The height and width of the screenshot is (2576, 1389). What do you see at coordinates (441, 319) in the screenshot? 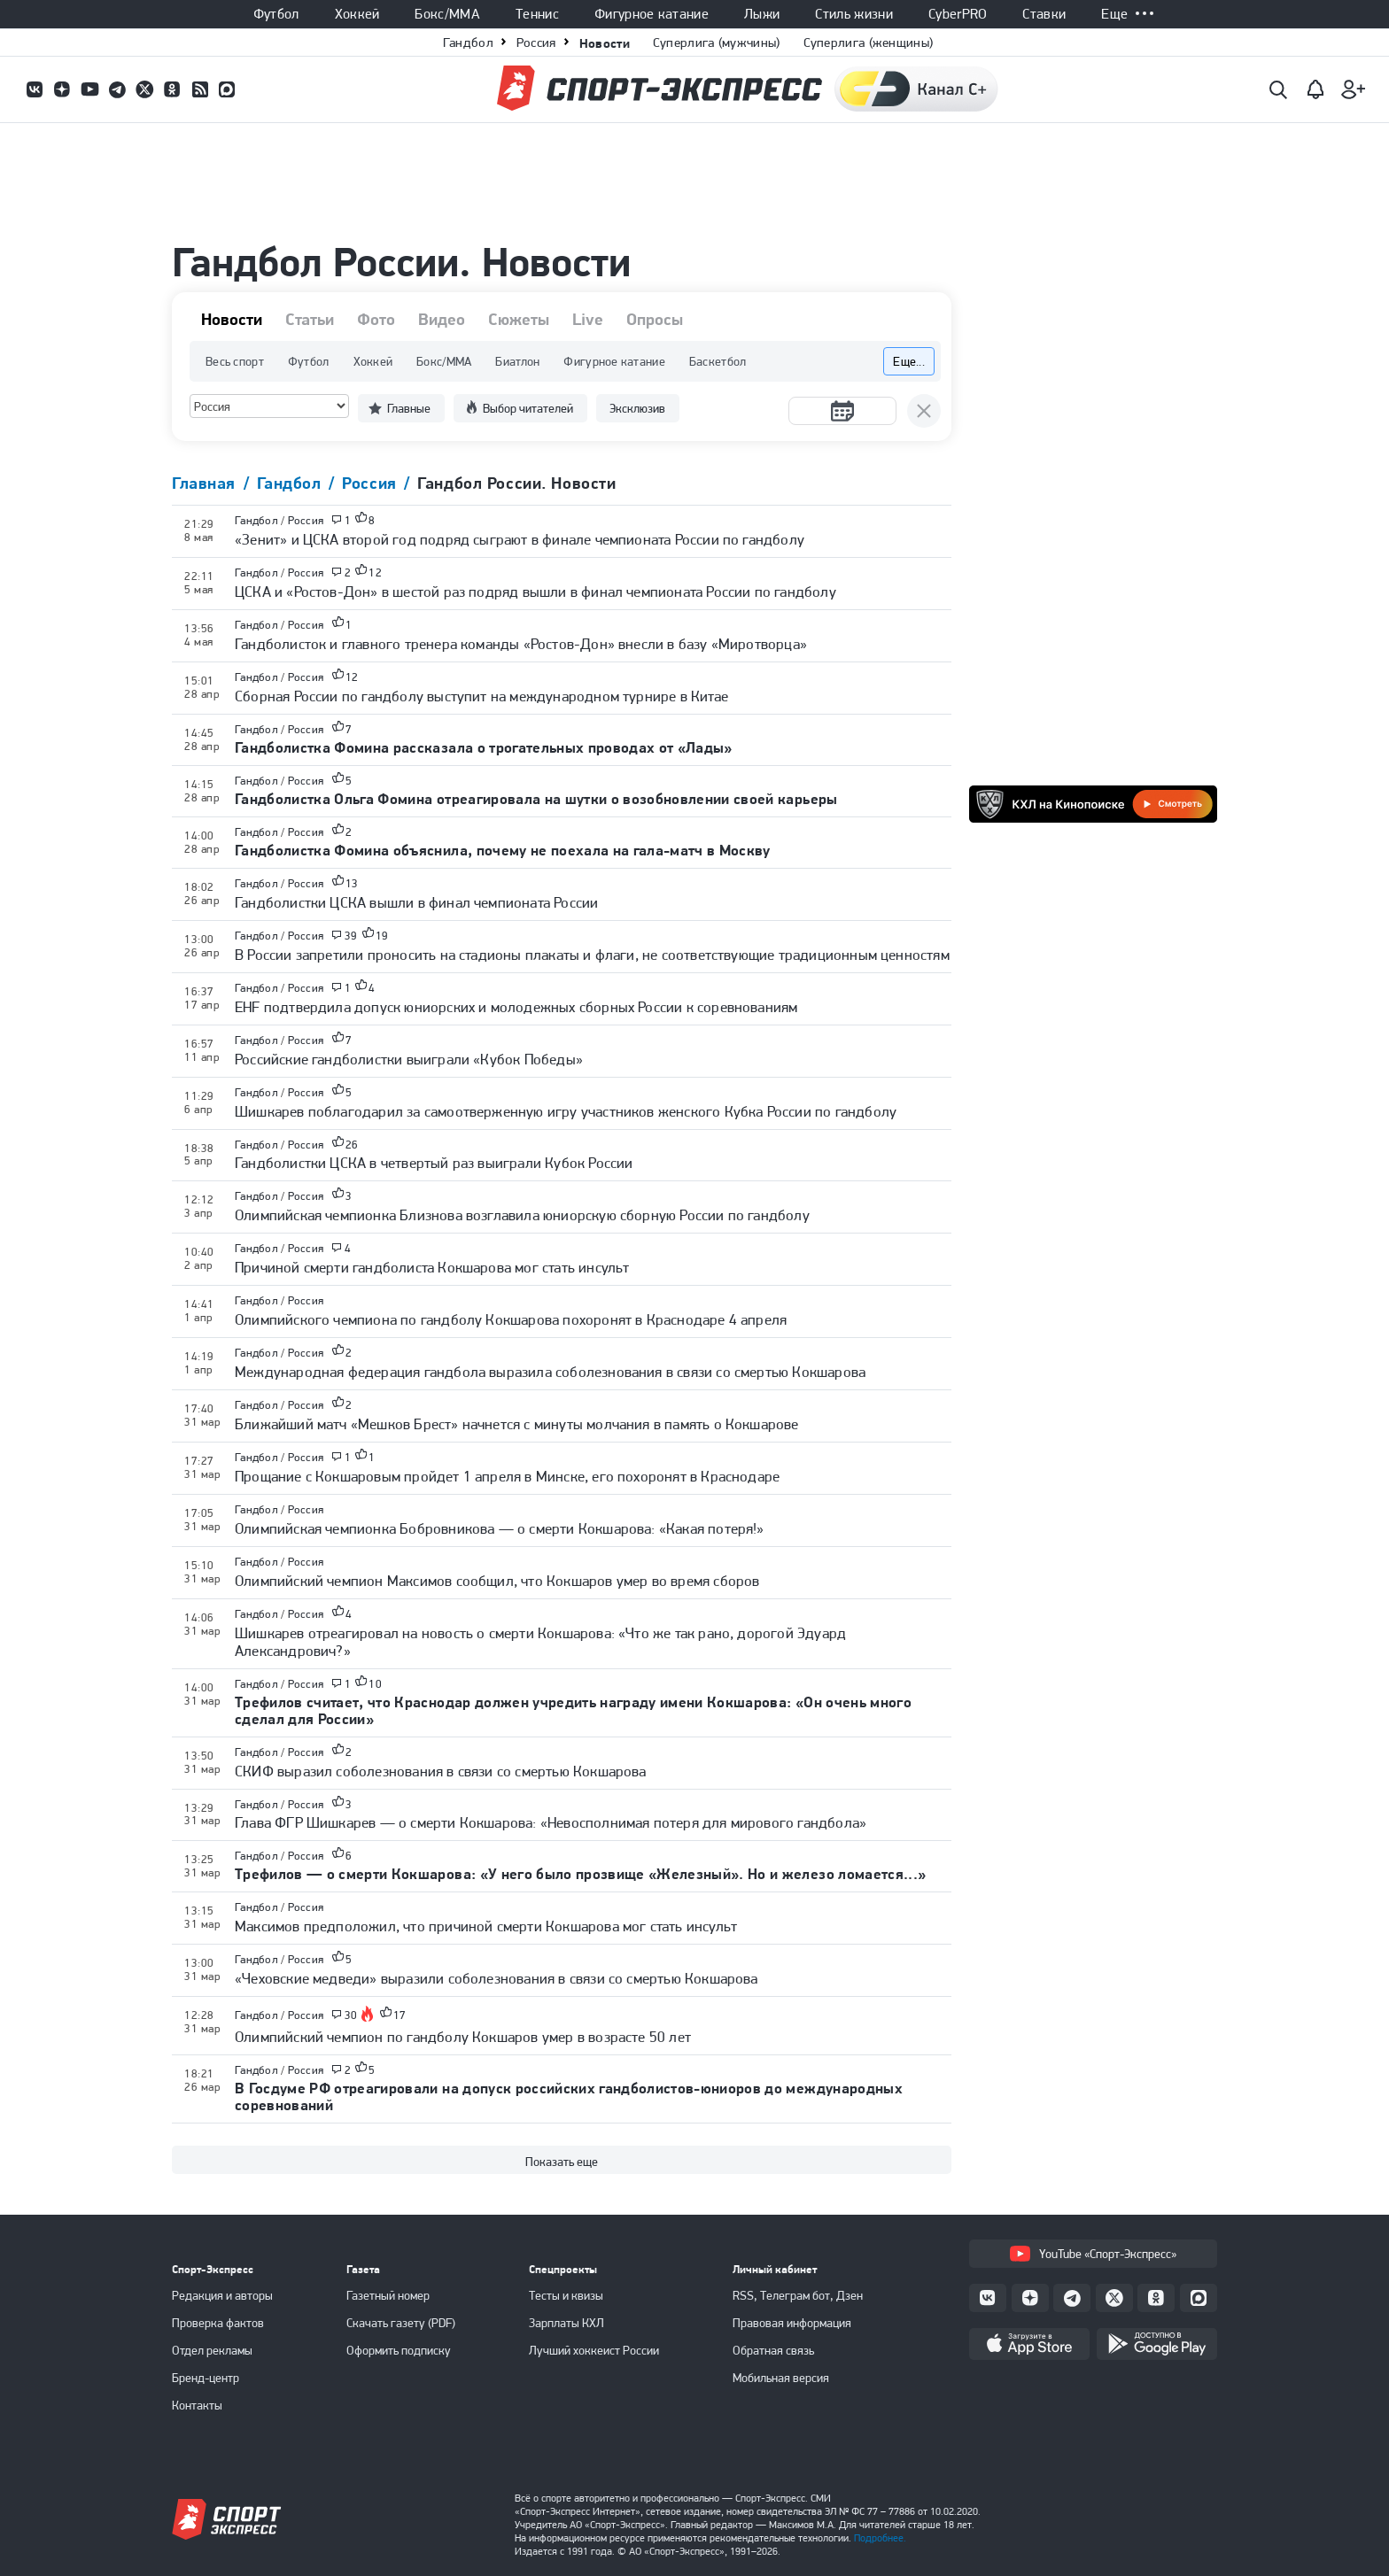
I see `Видео` at bounding box center [441, 319].